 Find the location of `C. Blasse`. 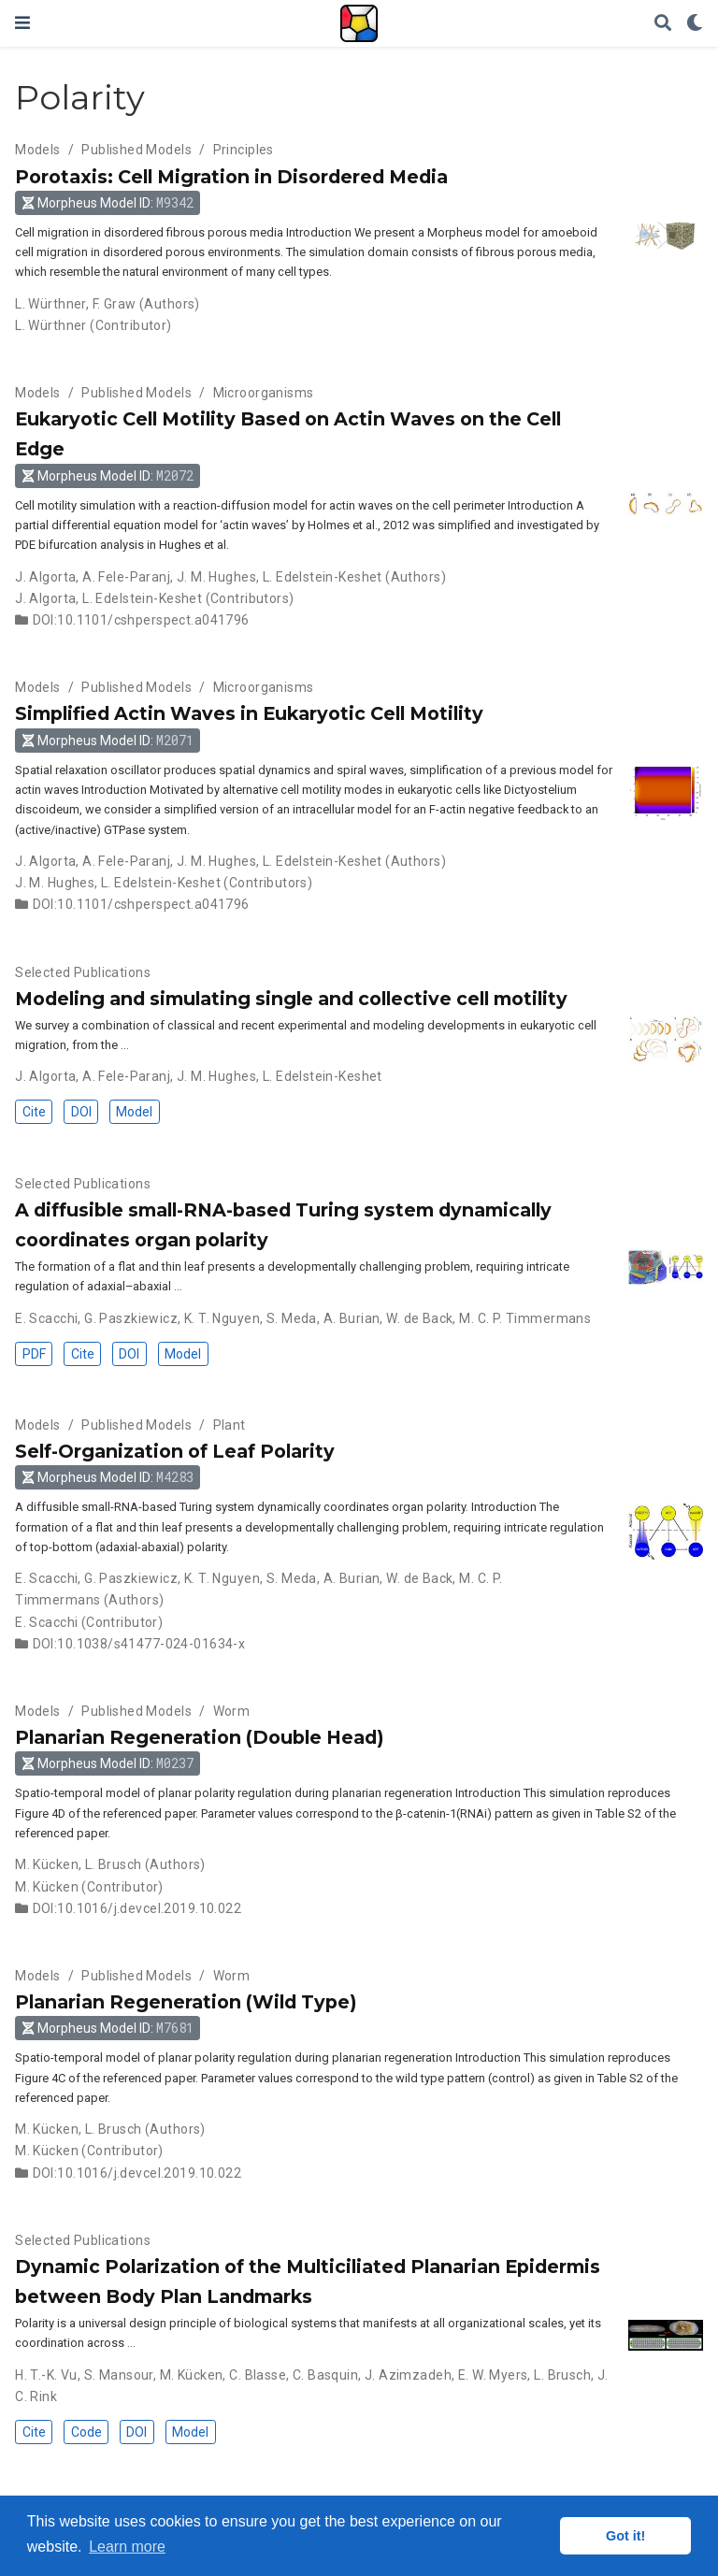

C. Blasse is located at coordinates (257, 2374).